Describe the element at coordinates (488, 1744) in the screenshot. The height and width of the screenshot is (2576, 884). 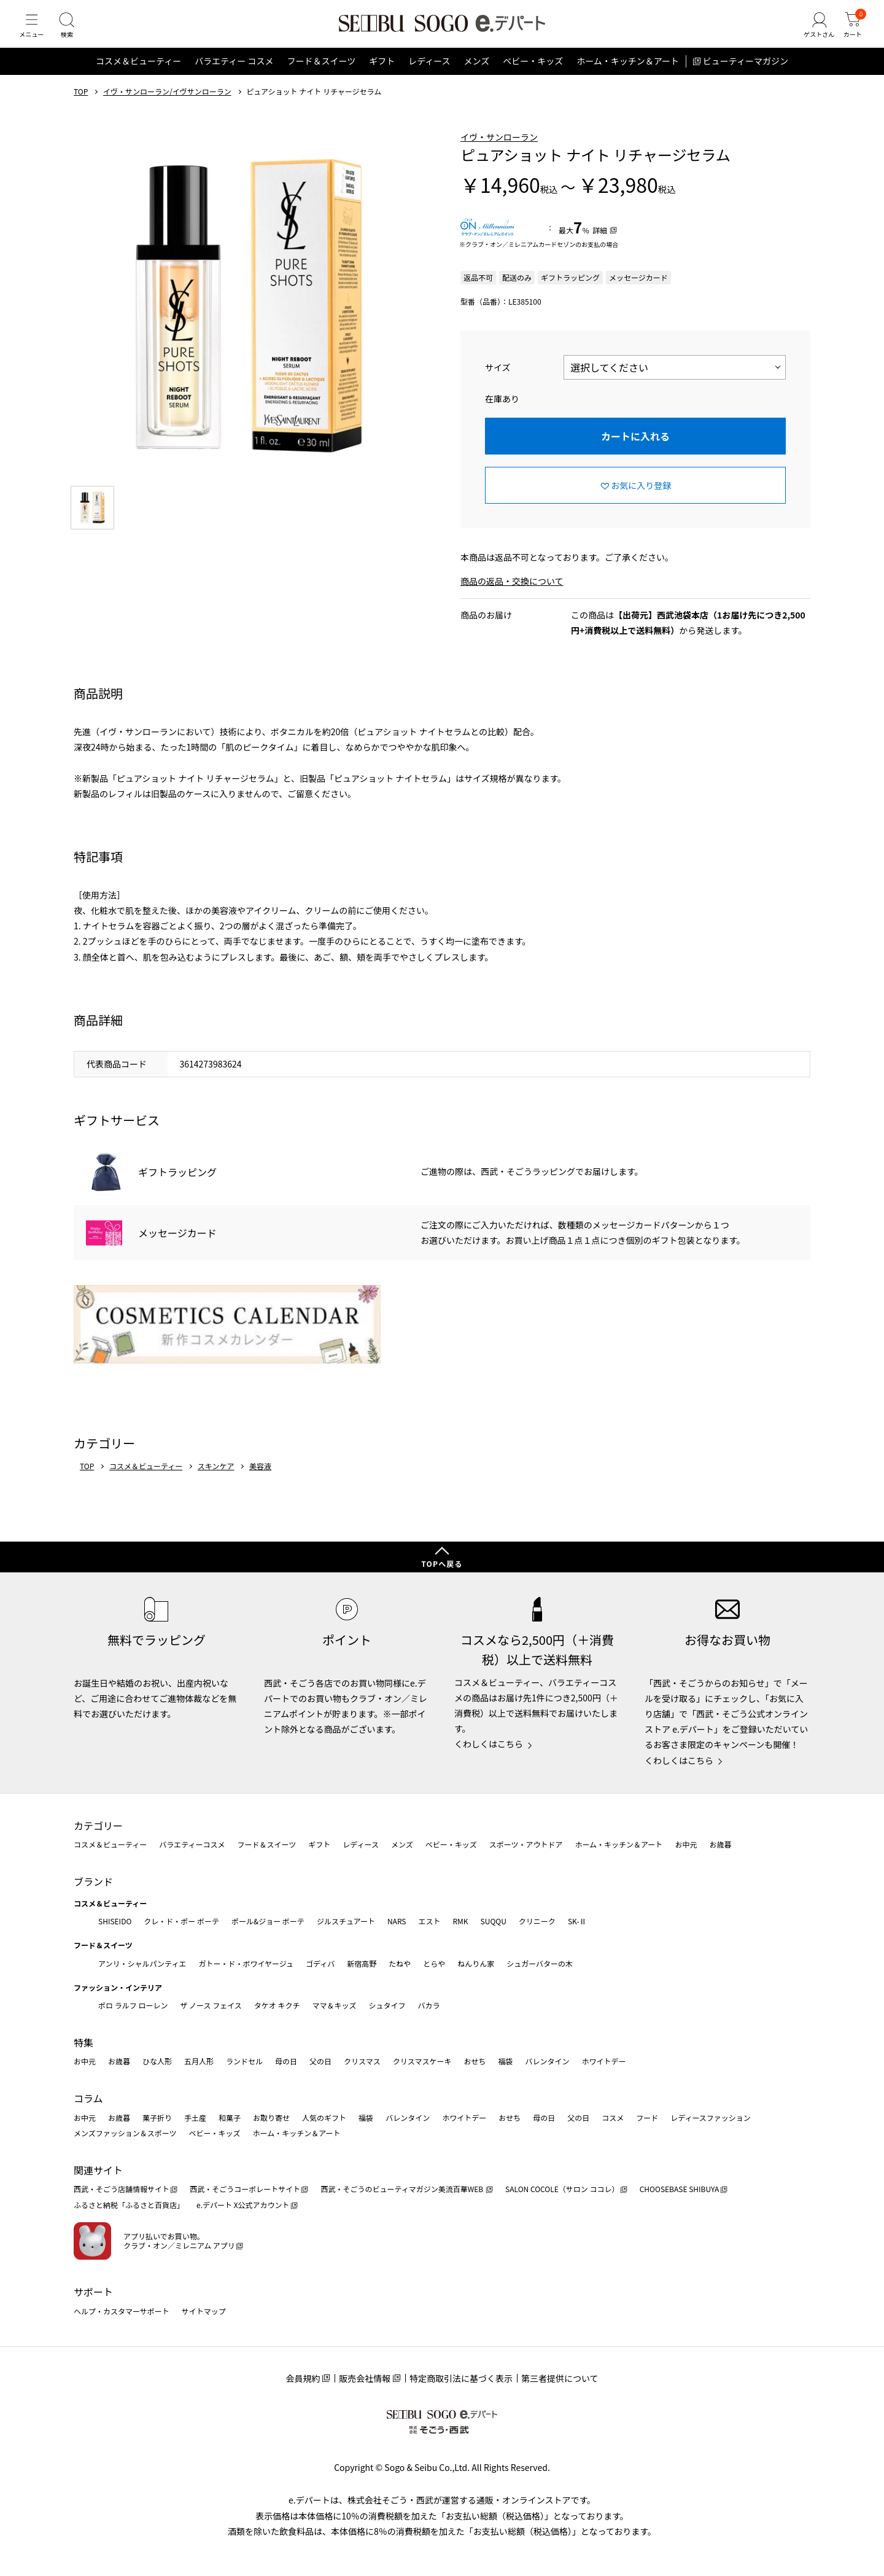
I see `くわしくはこちら` at that location.